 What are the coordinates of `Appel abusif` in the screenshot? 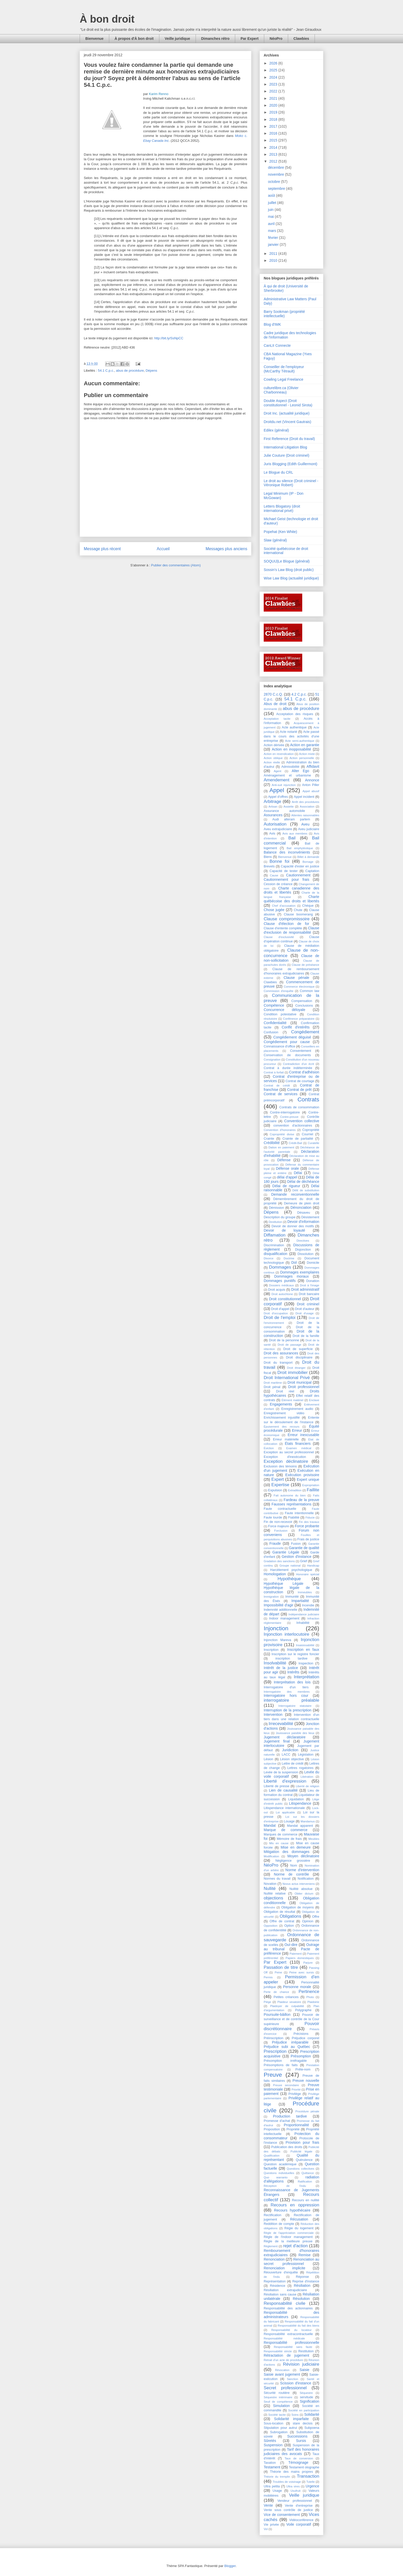 It's located at (311, 791).